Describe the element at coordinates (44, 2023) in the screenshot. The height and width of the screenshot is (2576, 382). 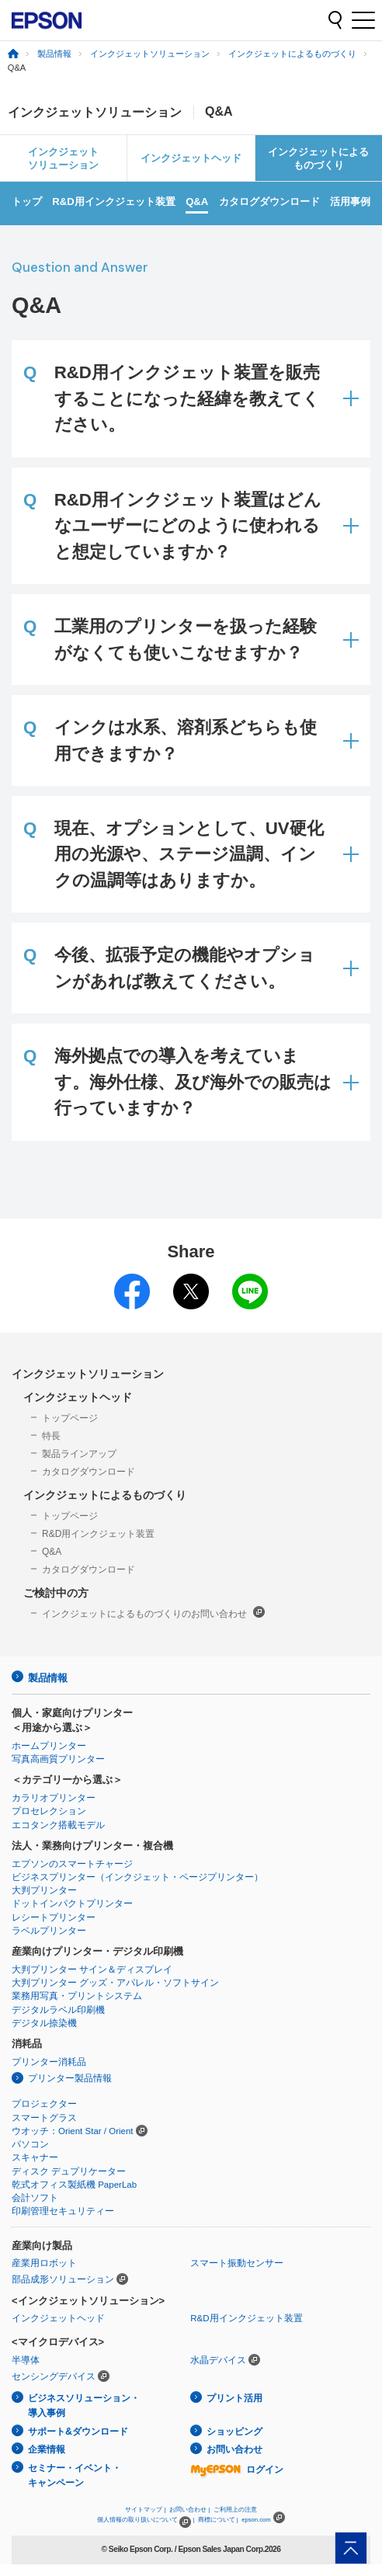
I see `デジタル捺染機` at that location.